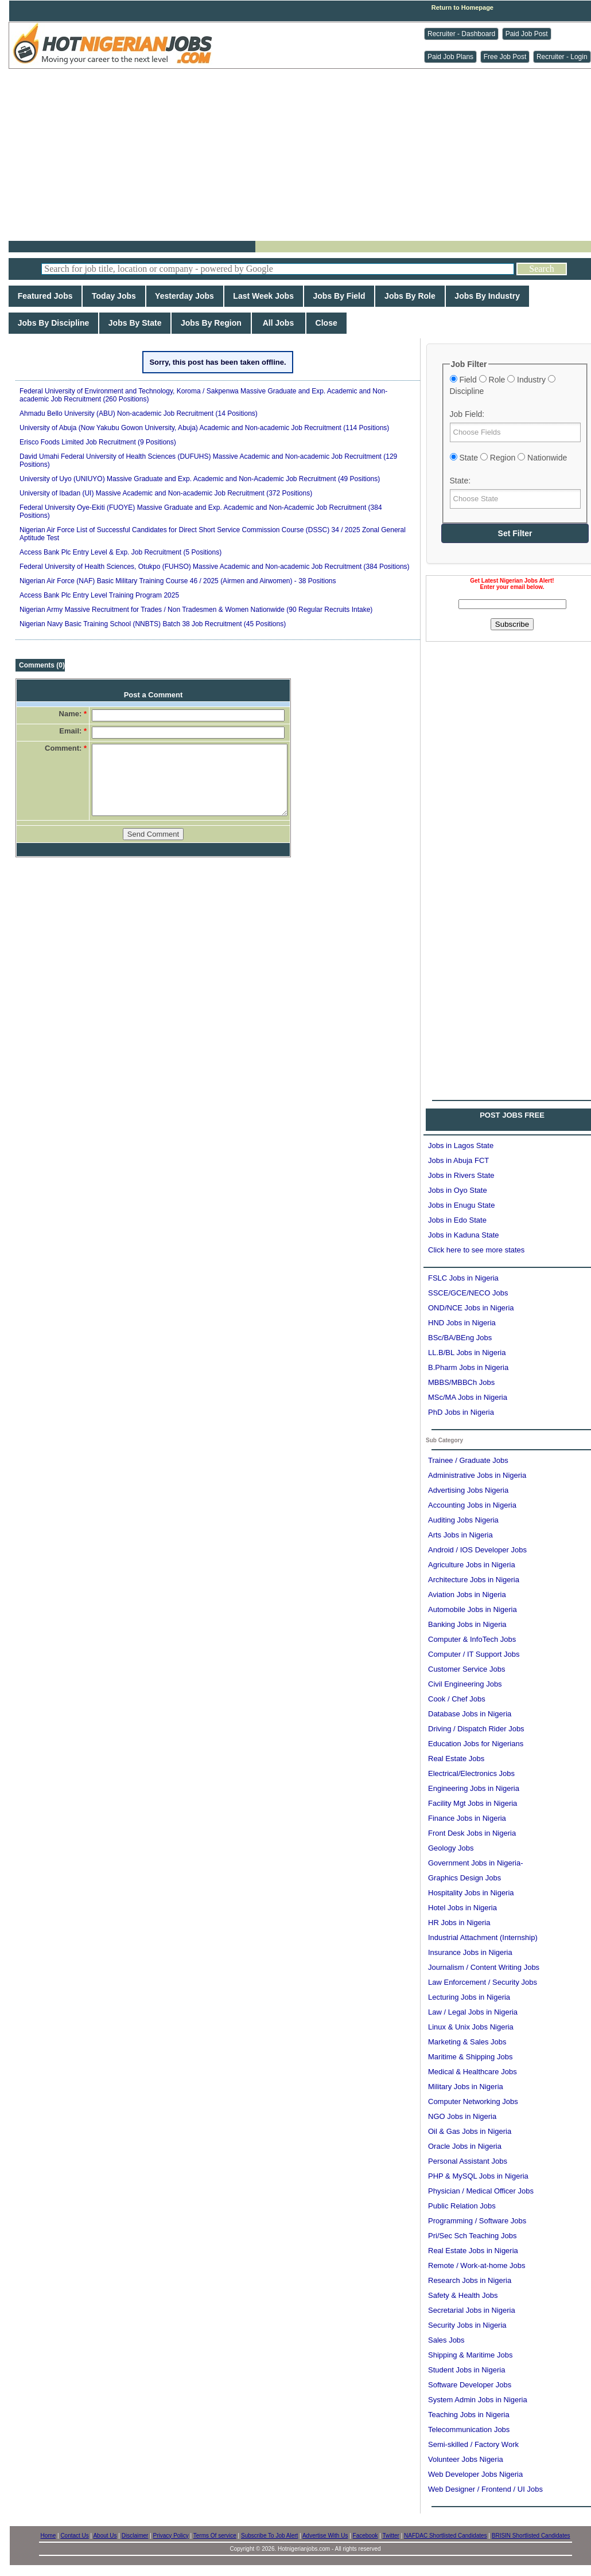 This screenshot has height=2576, width=591. Describe the element at coordinates (475, 1863) in the screenshot. I see `Government Jobs in Nigeria-` at that location.